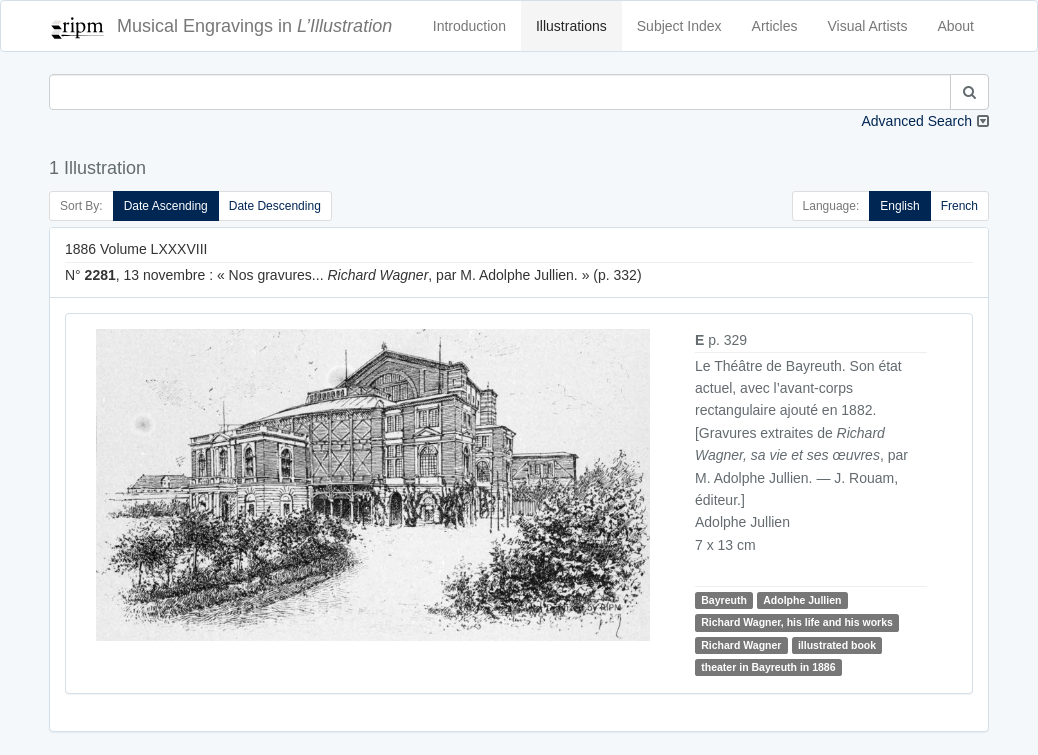 The image size is (1038, 755). What do you see at coordinates (955, 26) in the screenshot?
I see `About` at bounding box center [955, 26].